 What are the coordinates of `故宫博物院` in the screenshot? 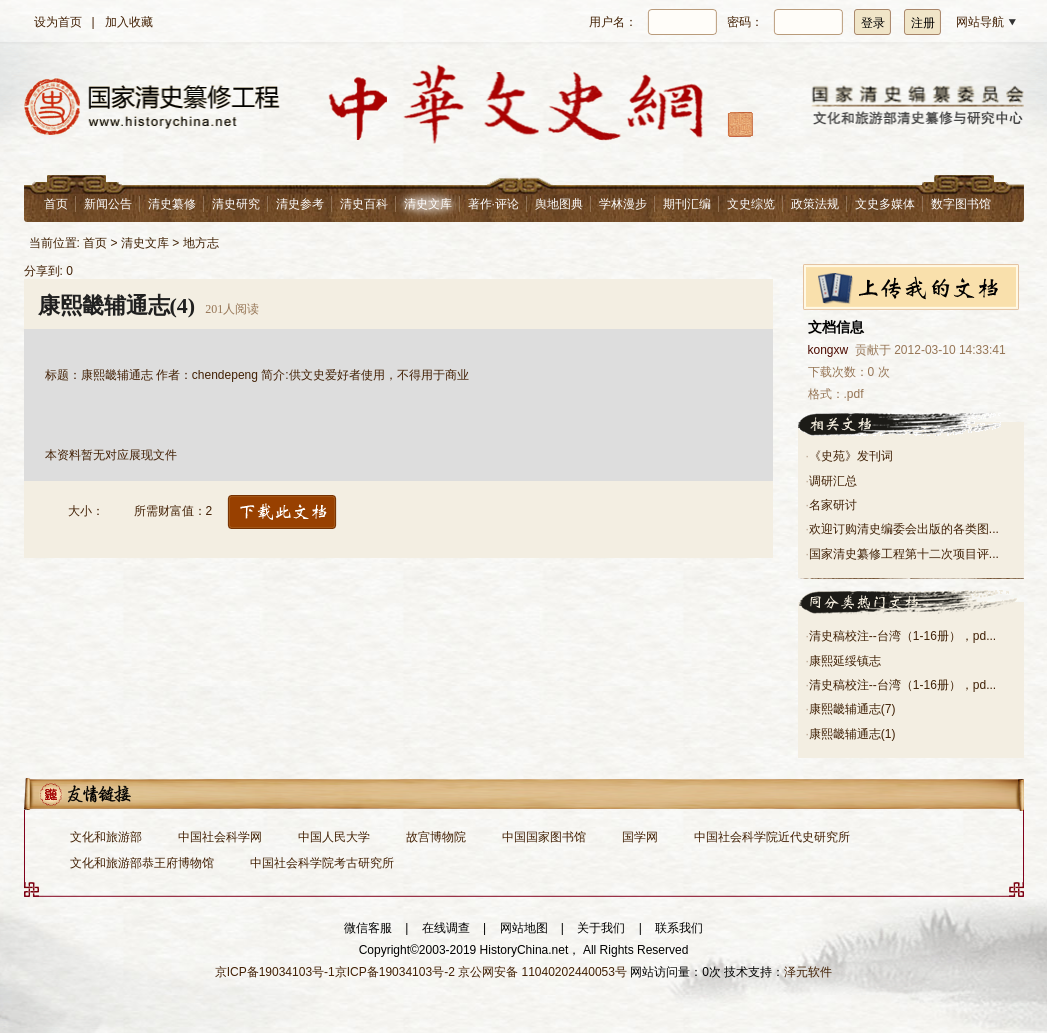 It's located at (436, 837).